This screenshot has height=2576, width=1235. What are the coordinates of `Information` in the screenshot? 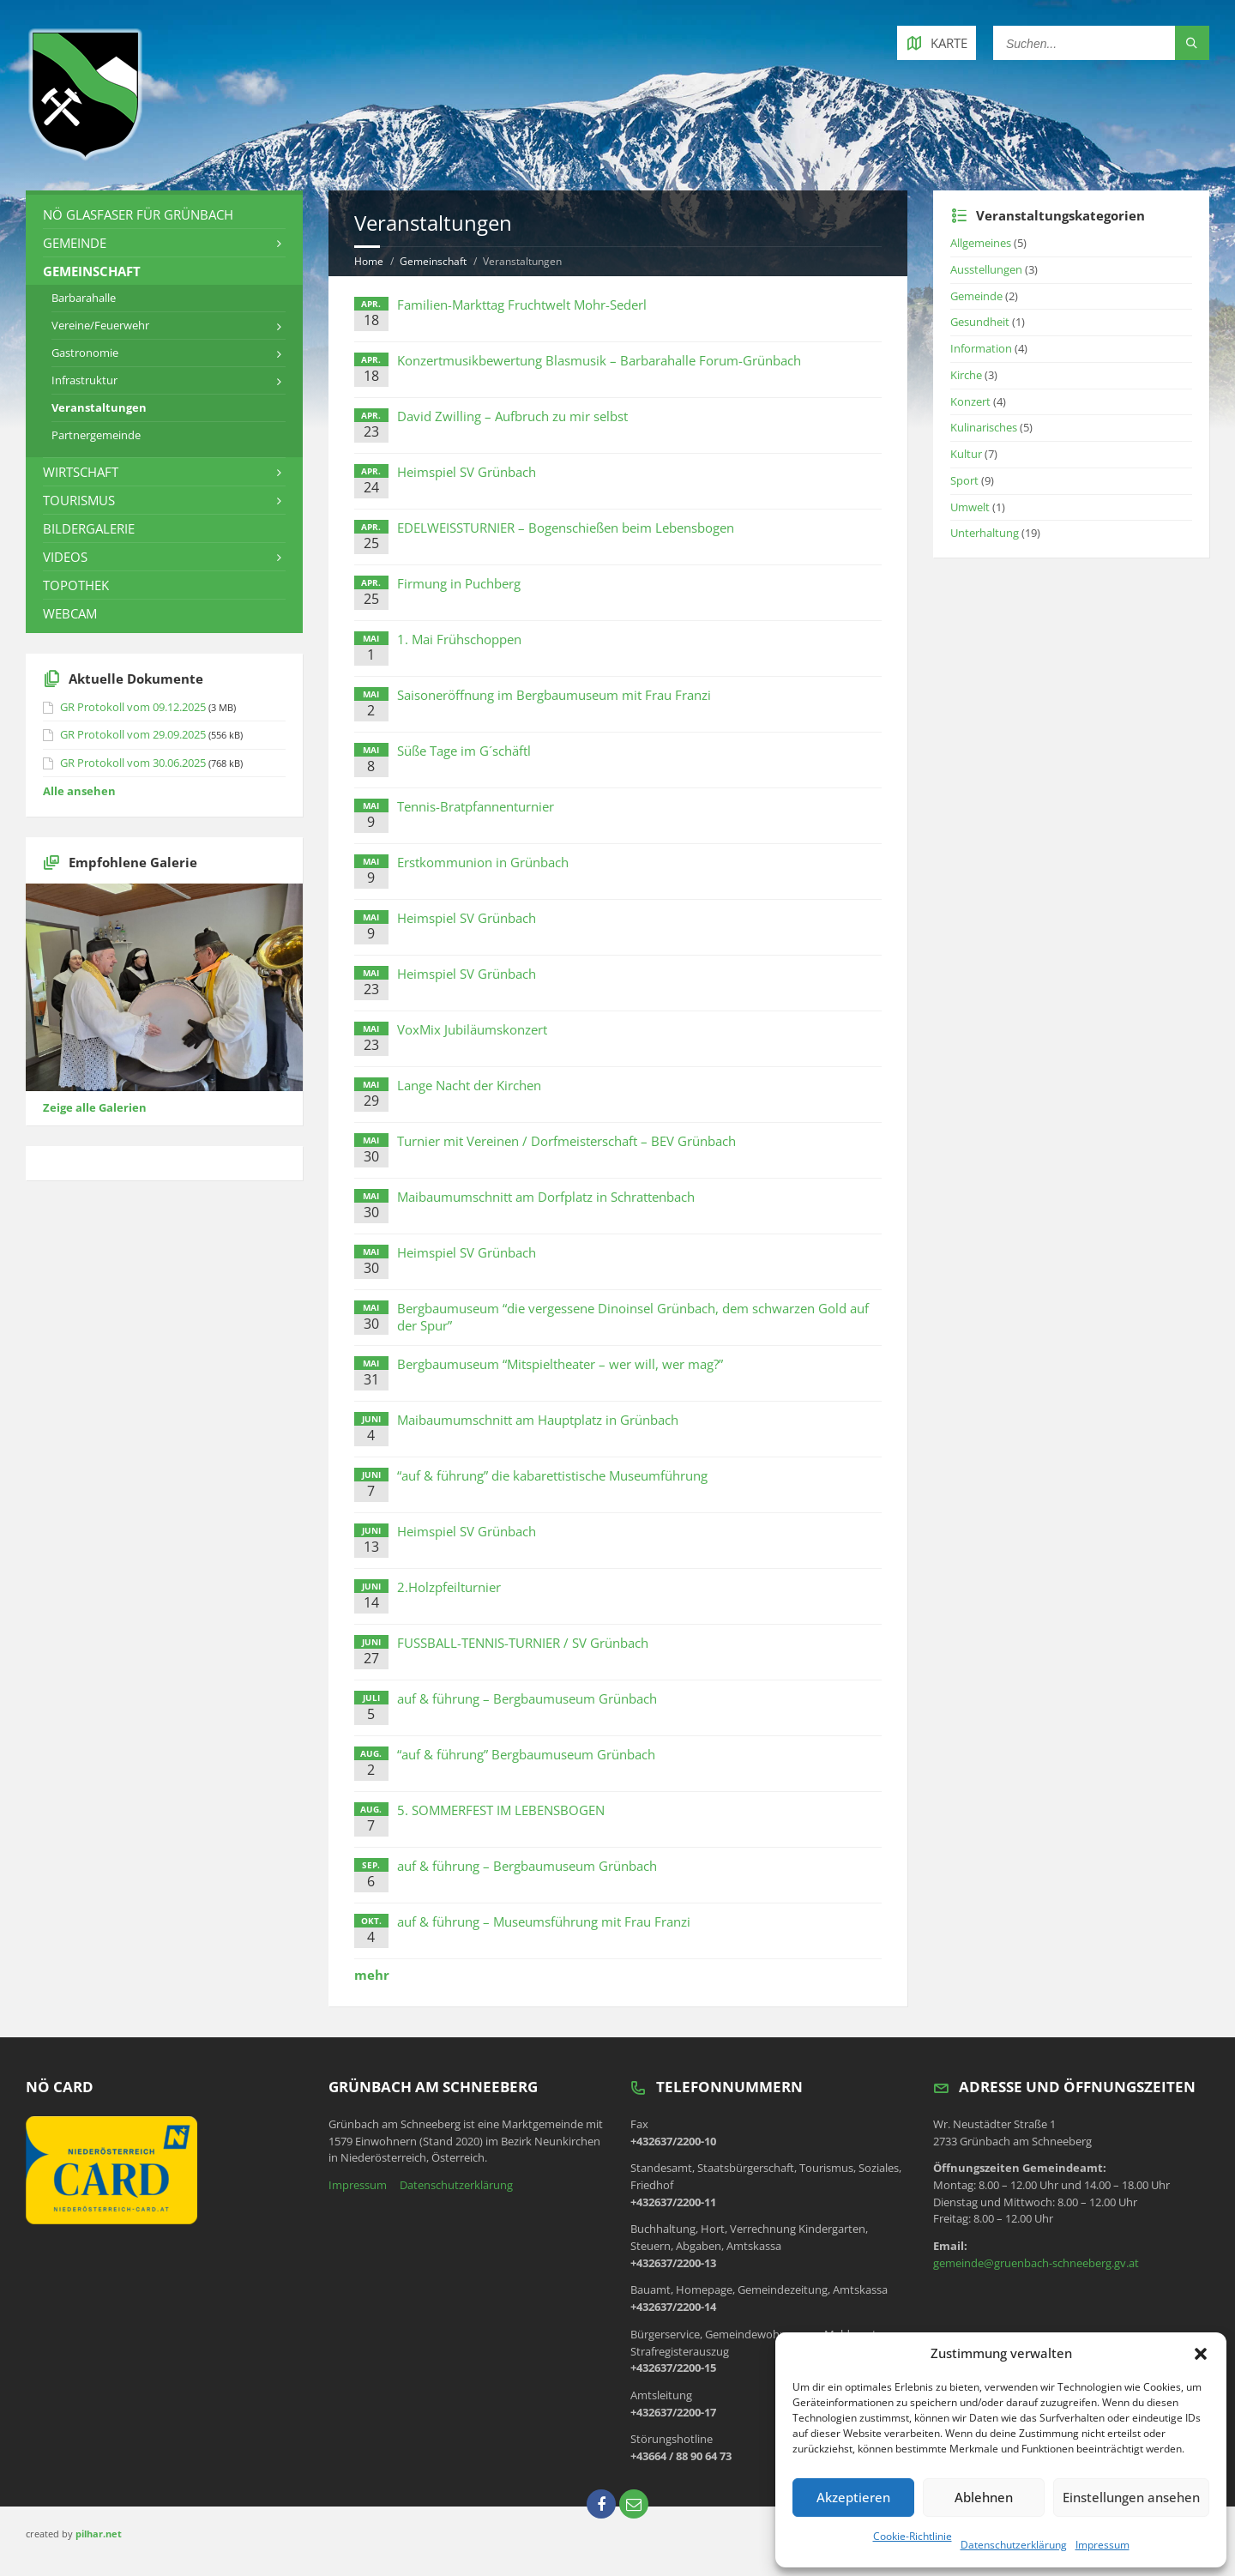 It's located at (981, 348).